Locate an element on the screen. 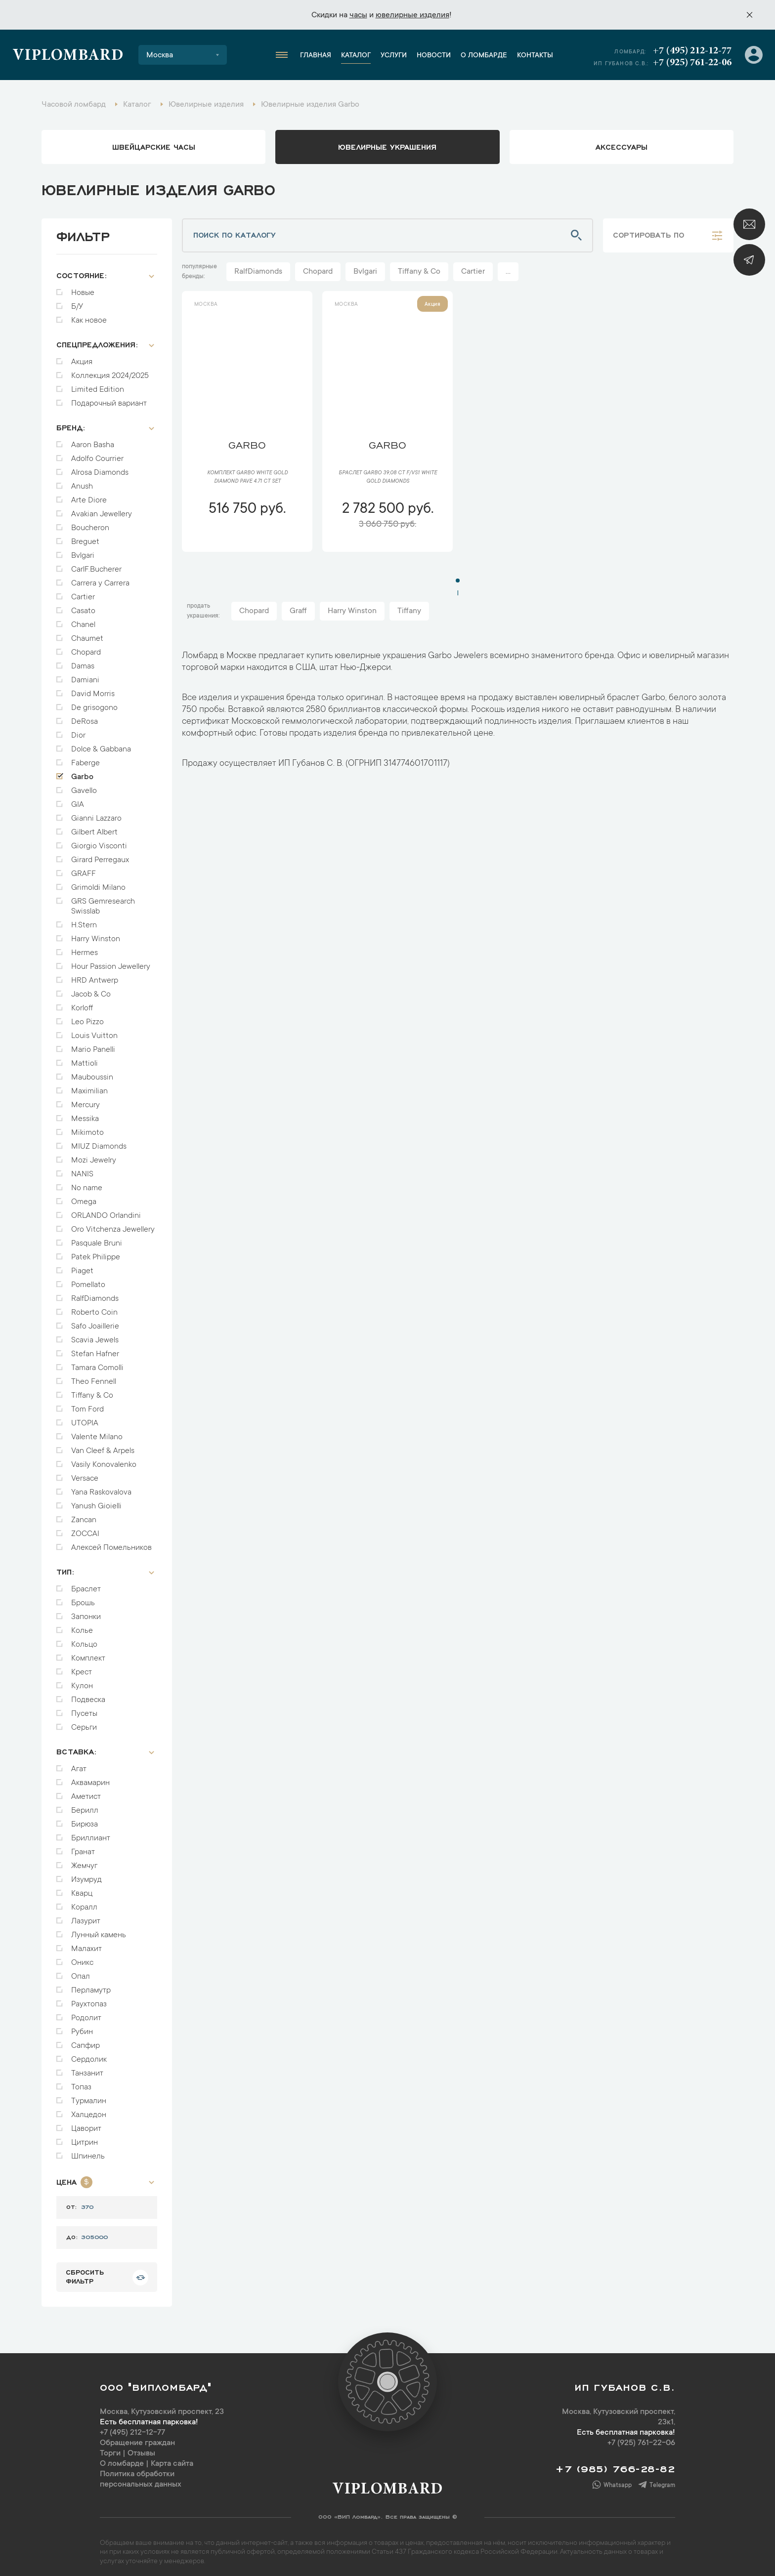 The height and width of the screenshot is (2576, 775). Цитрин is located at coordinates (84, 2137).